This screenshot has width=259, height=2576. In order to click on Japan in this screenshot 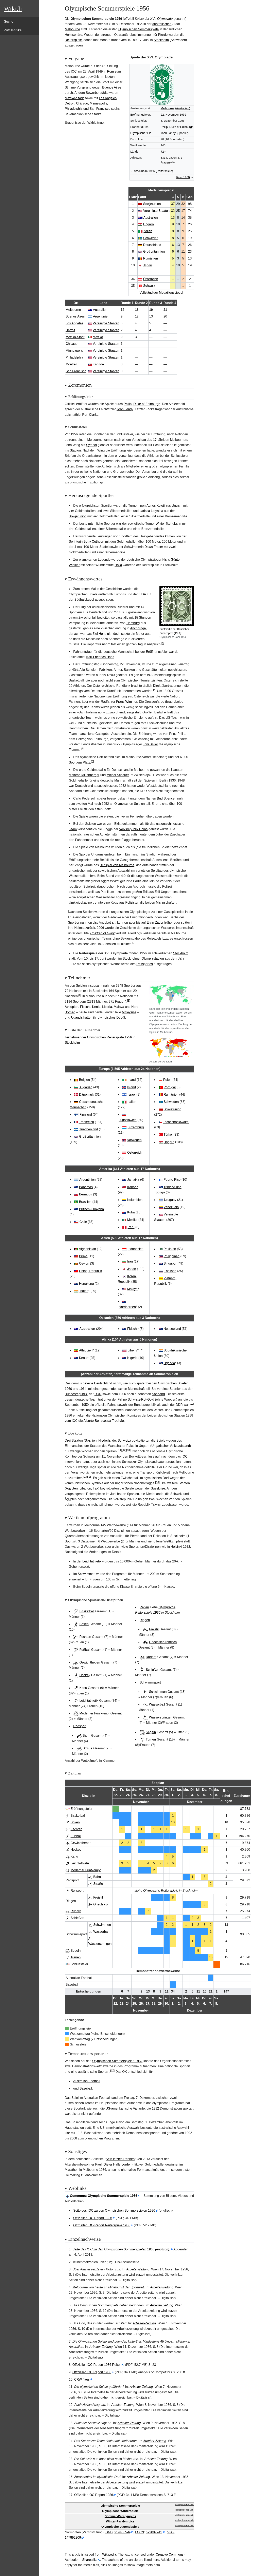, I will do `click(147, 265)`.